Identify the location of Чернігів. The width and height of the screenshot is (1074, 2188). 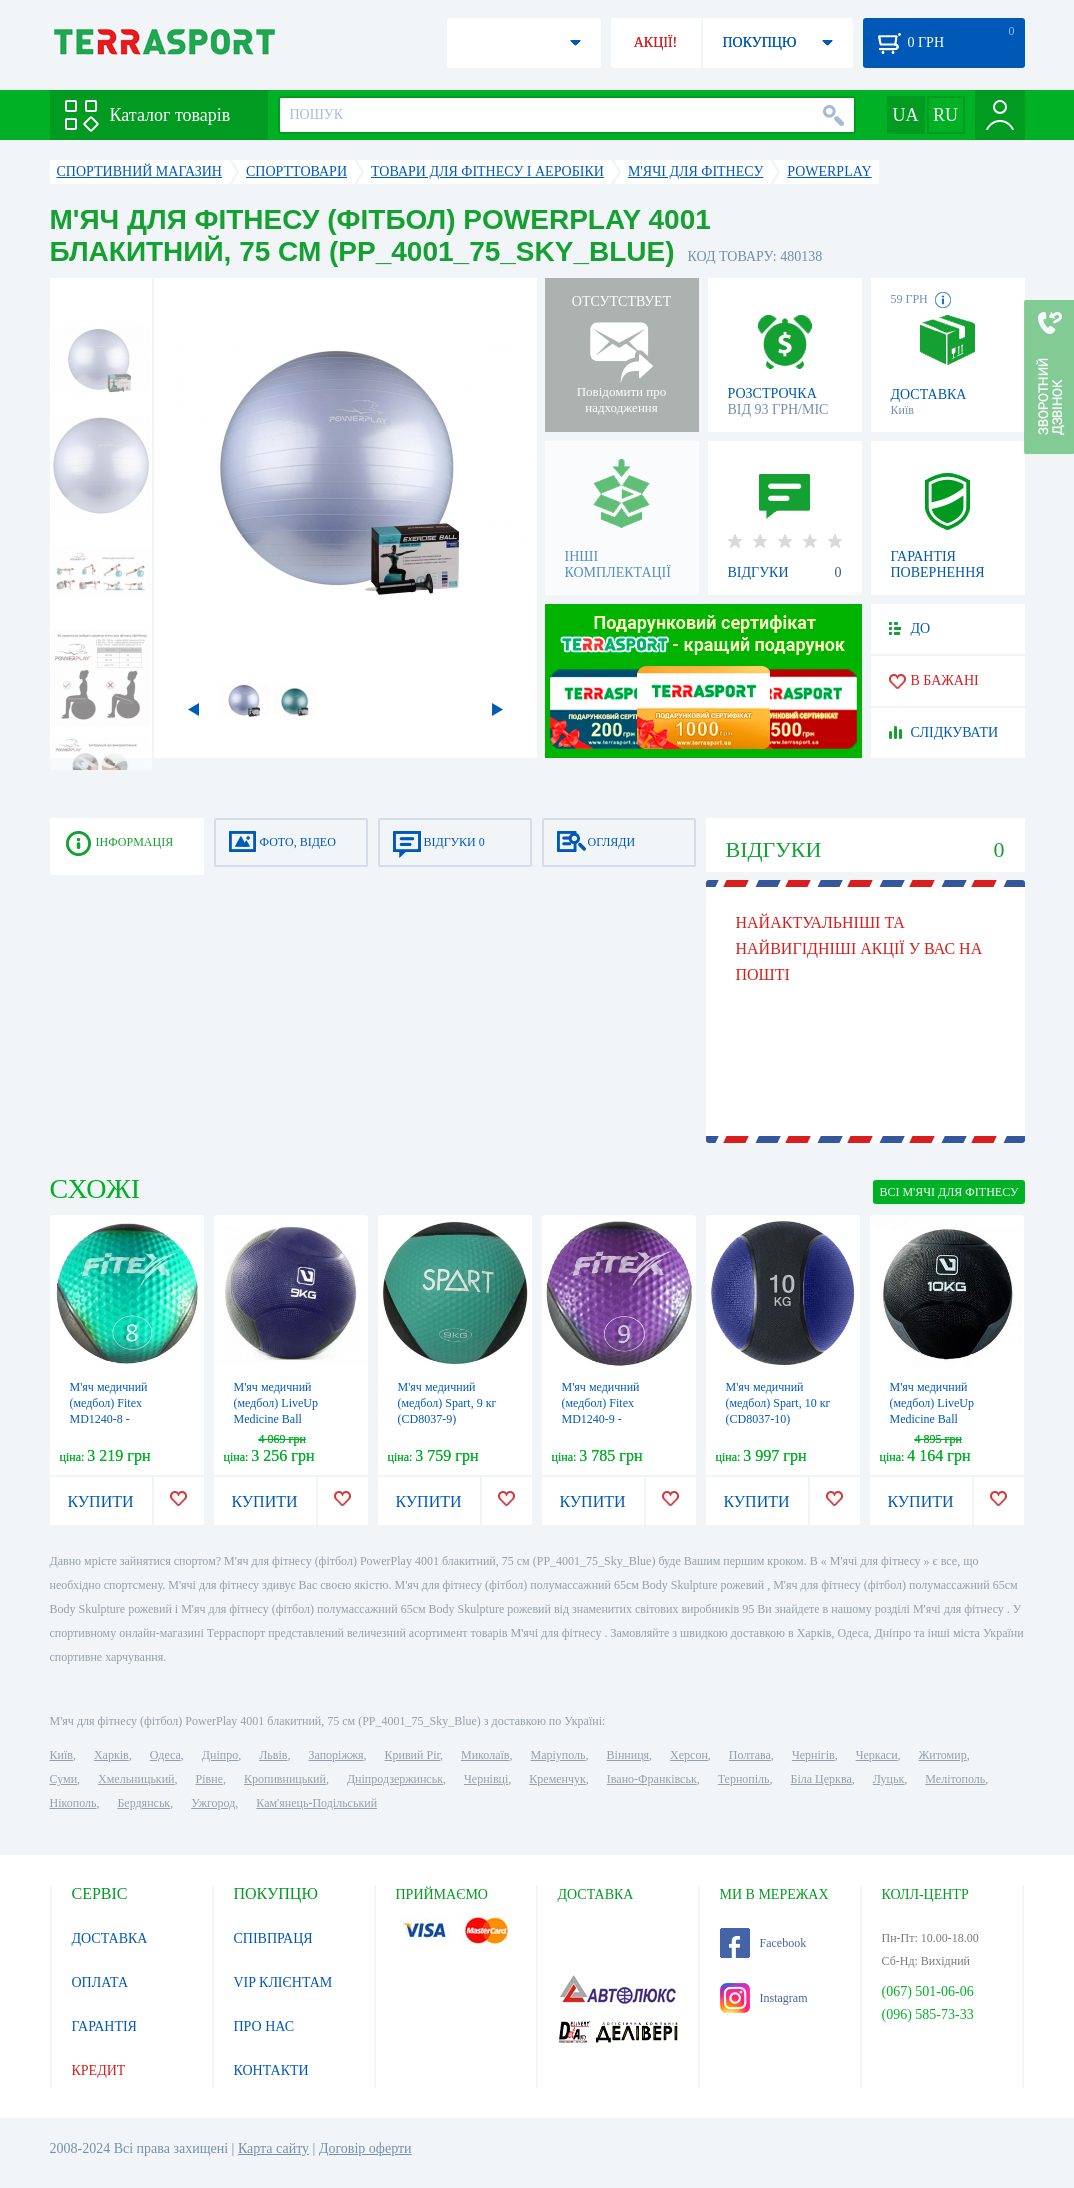
(813, 1755).